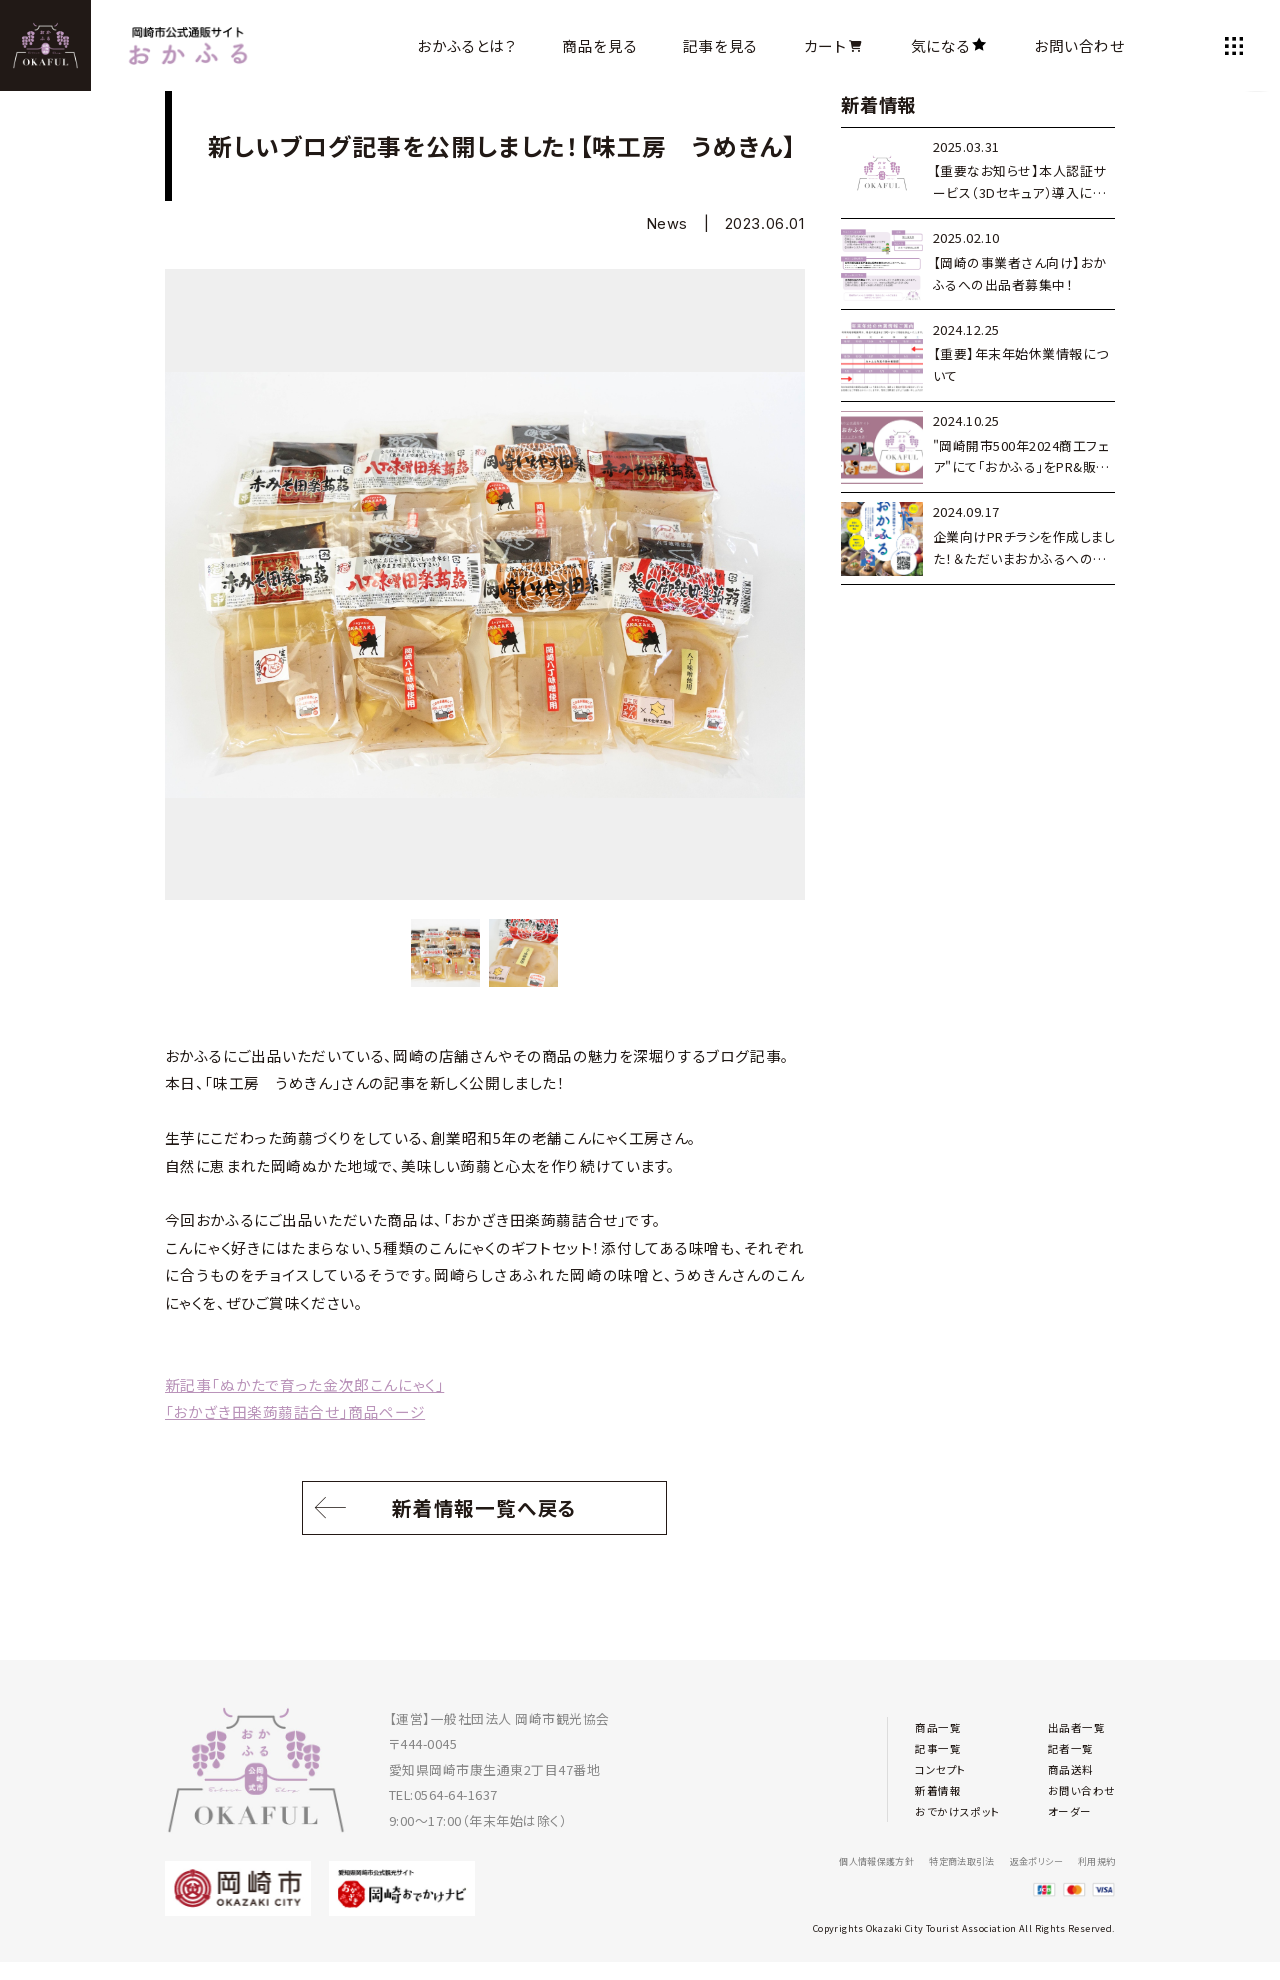 The width and height of the screenshot is (1280, 1980). What do you see at coordinates (485, 1513) in the screenshot?
I see `新着情報一覧へ戻る` at bounding box center [485, 1513].